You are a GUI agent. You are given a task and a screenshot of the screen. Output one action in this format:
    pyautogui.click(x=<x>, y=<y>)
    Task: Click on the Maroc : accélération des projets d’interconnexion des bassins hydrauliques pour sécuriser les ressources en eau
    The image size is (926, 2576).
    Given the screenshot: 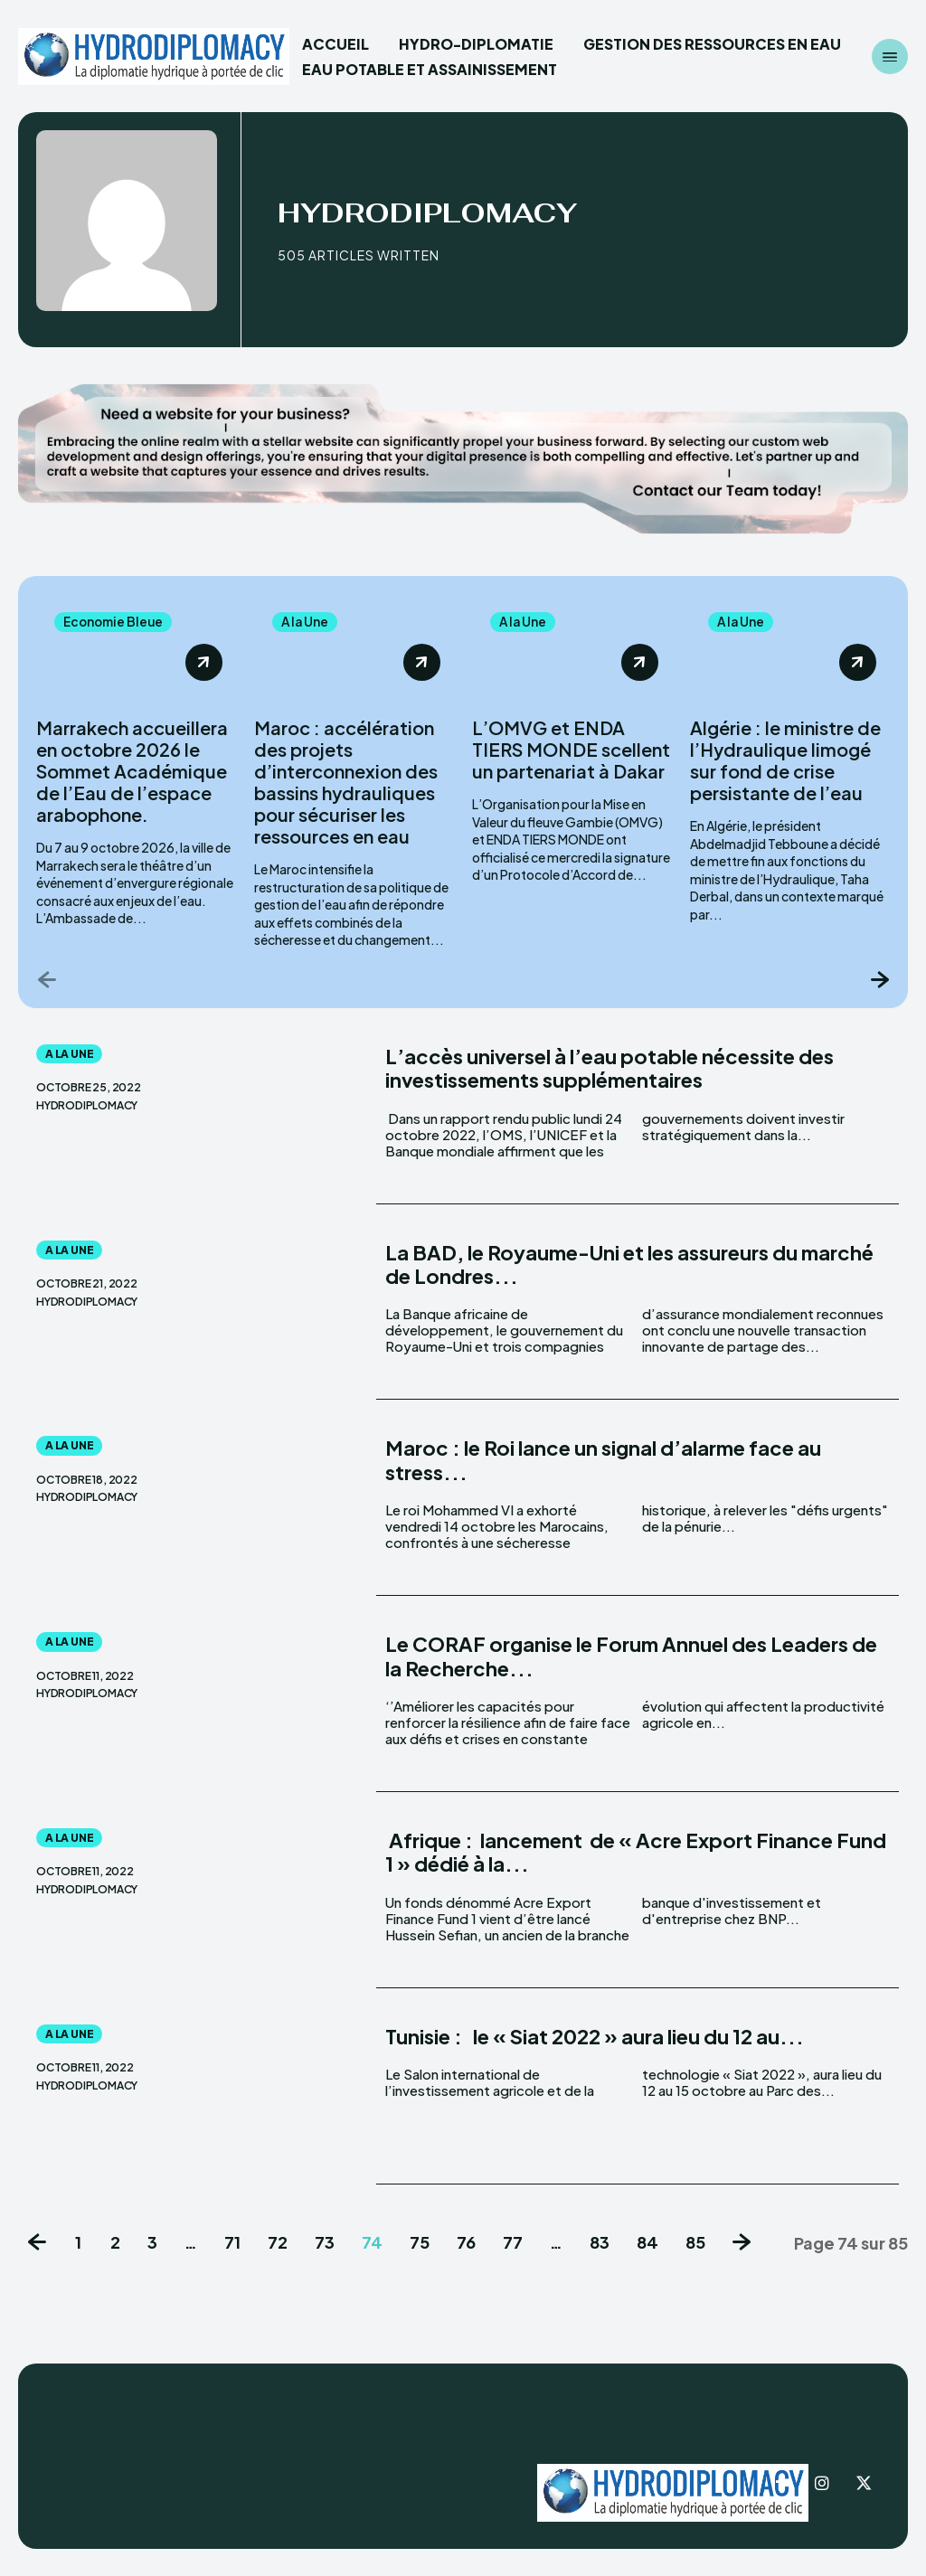 What is the action you would take?
    pyautogui.click(x=346, y=782)
    